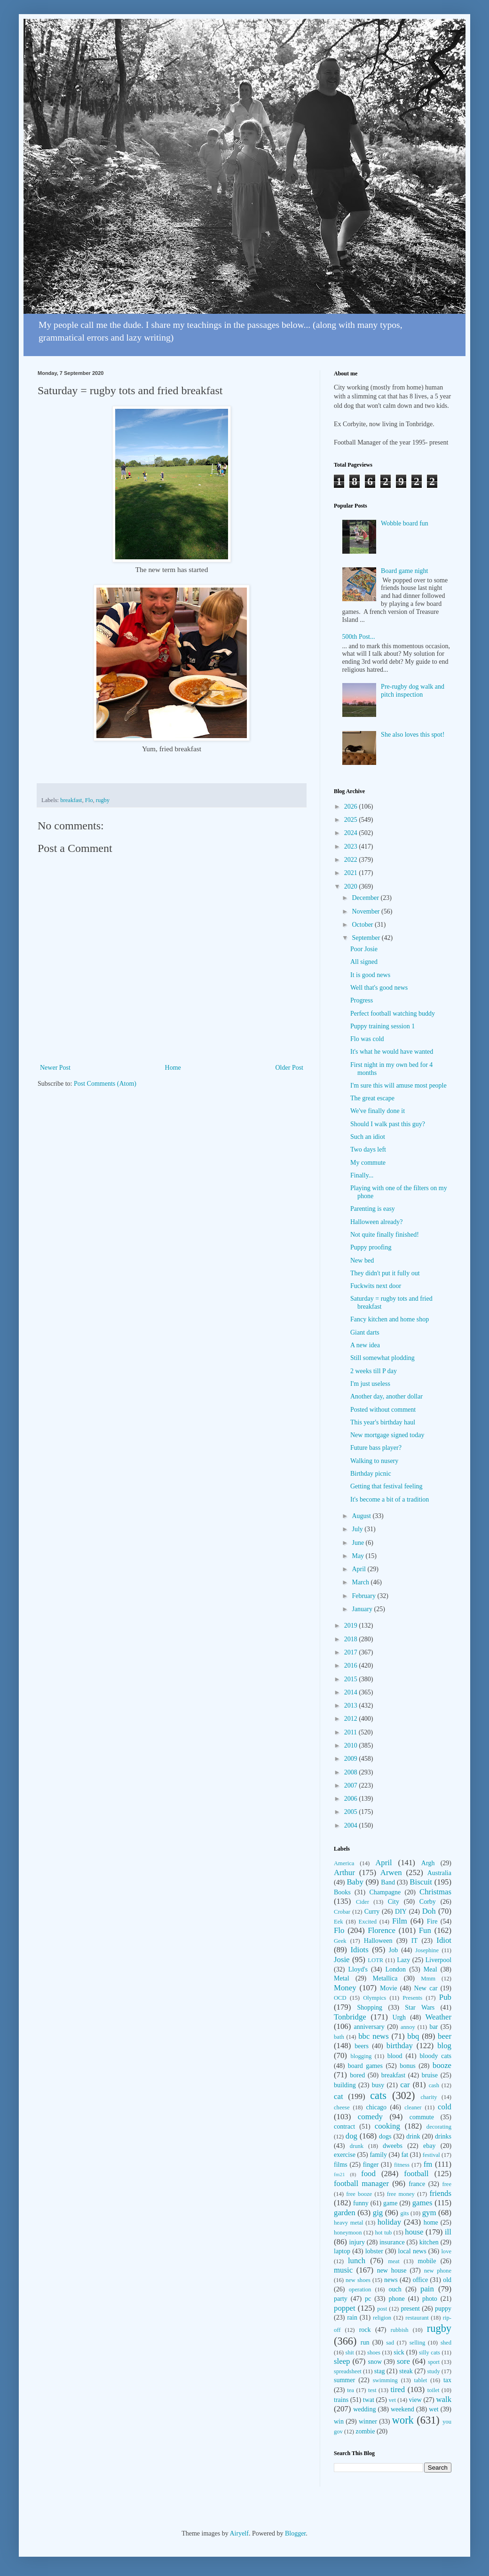 The image size is (489, 2576). Describe the element at coordinates (370, 974) in the screenshot. I see `It is good news` at that location.